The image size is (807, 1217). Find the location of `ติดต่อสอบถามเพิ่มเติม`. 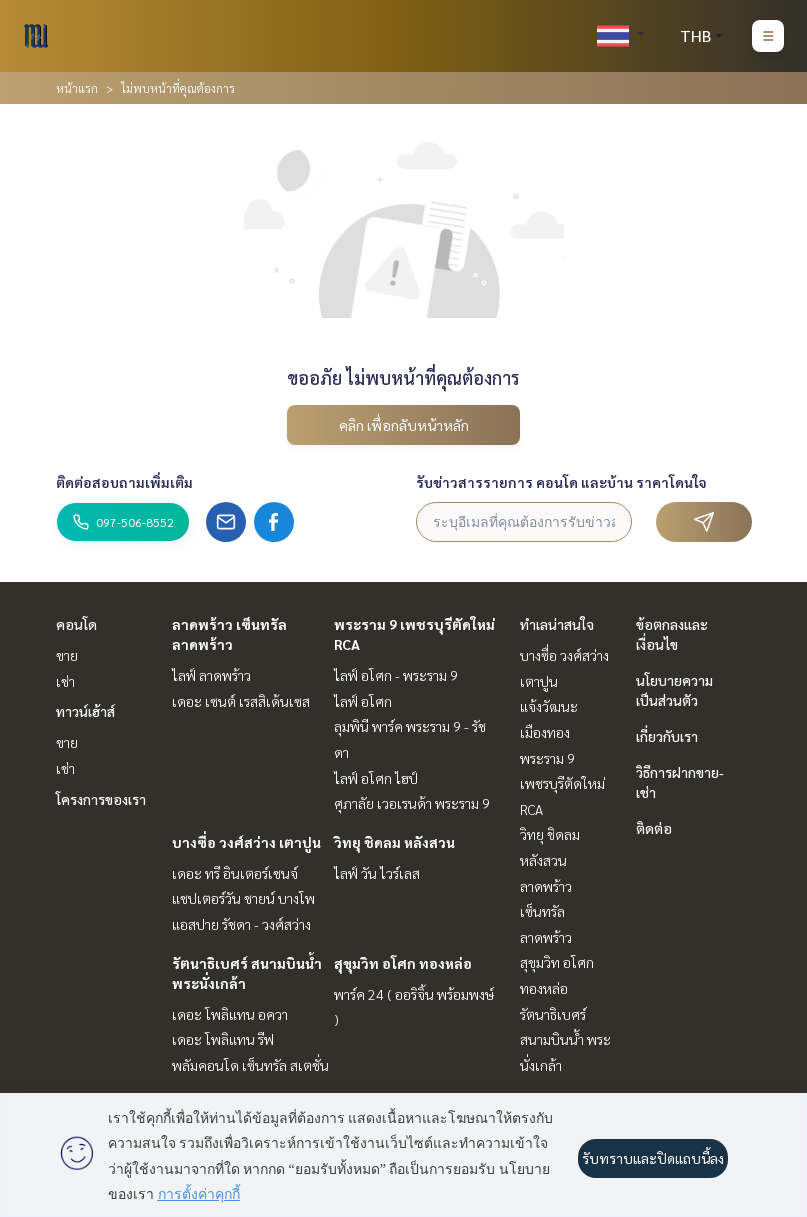

ติดต่อสอบถามเพิ่มเติม is located at coordinates (124, 482).